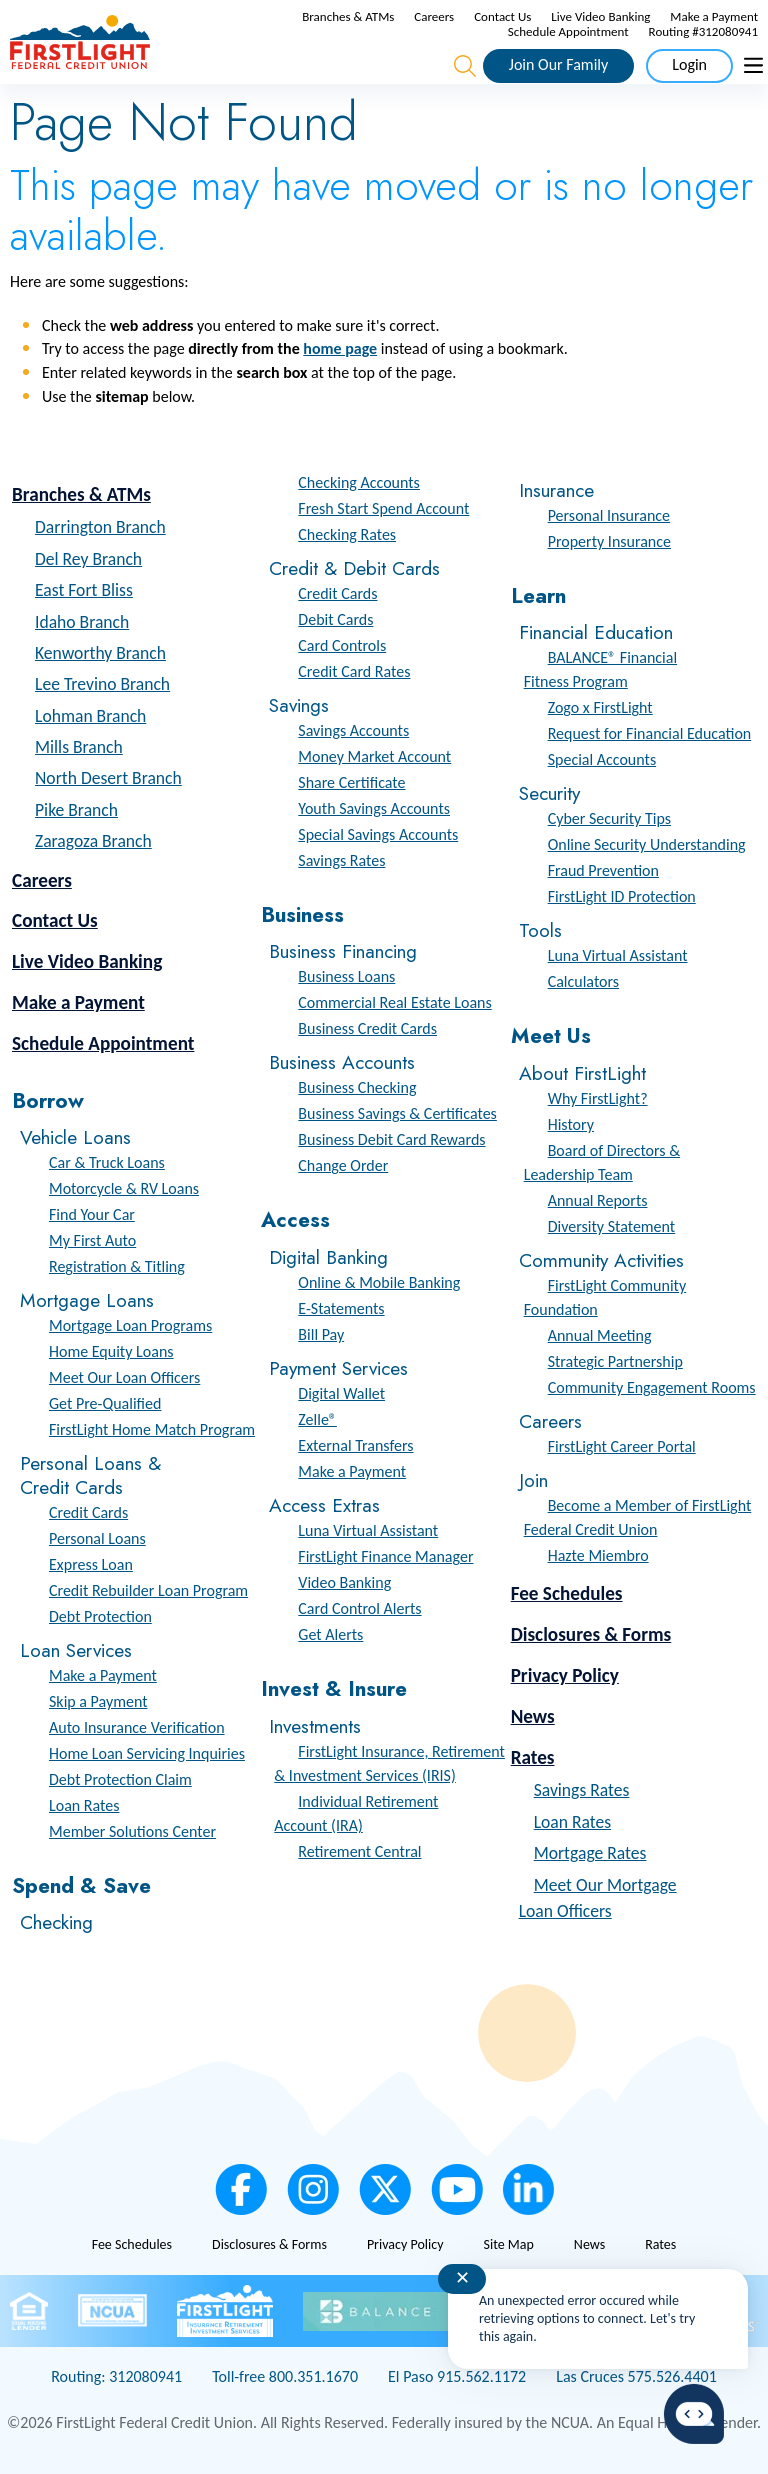 Image resolution: width=768 pixels, height=2474 pixels. Describe the element at coordinates (502, 16) in the screenshot. I see `Contact Us` at that location.